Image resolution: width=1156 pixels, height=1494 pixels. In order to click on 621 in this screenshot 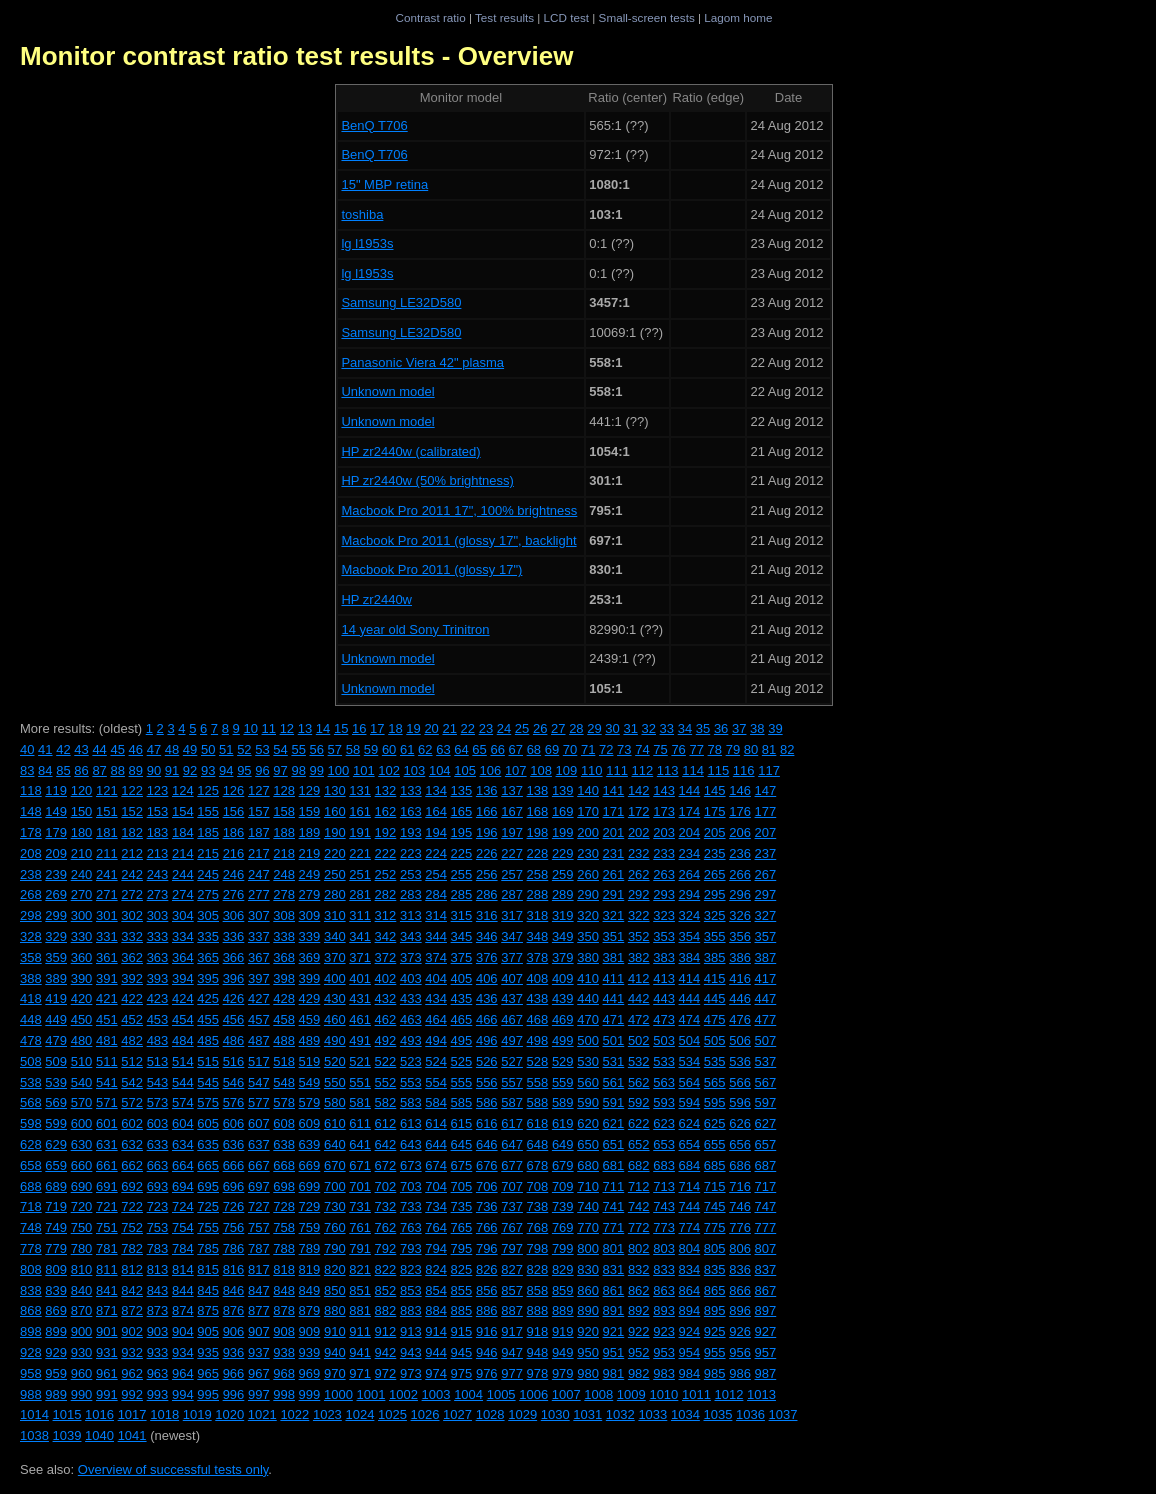, I will do `click(614, 1123)`.